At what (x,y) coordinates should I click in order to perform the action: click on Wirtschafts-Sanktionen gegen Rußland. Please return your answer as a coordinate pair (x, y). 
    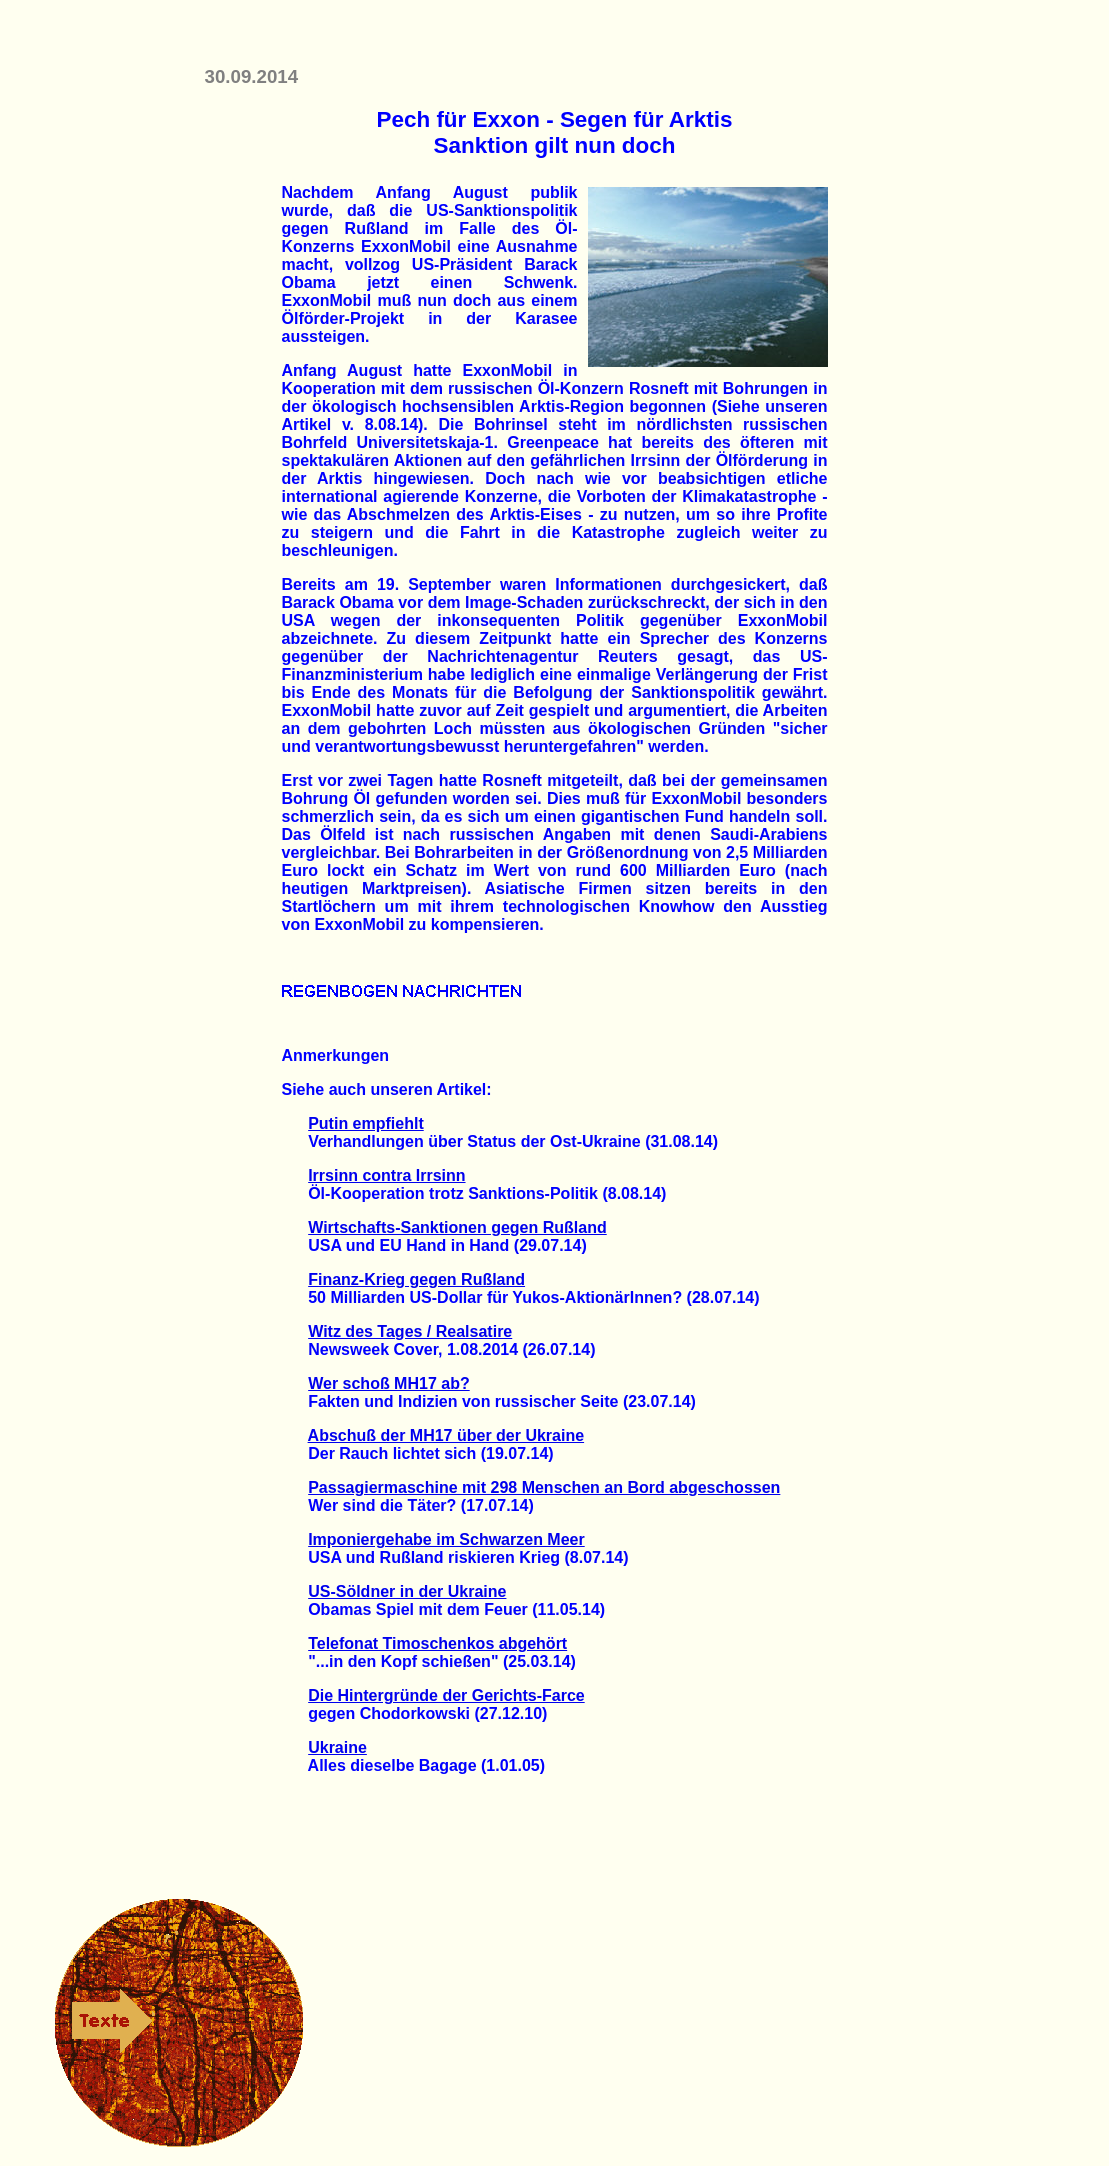
    Looking at the image, I should click on (457, 1227).